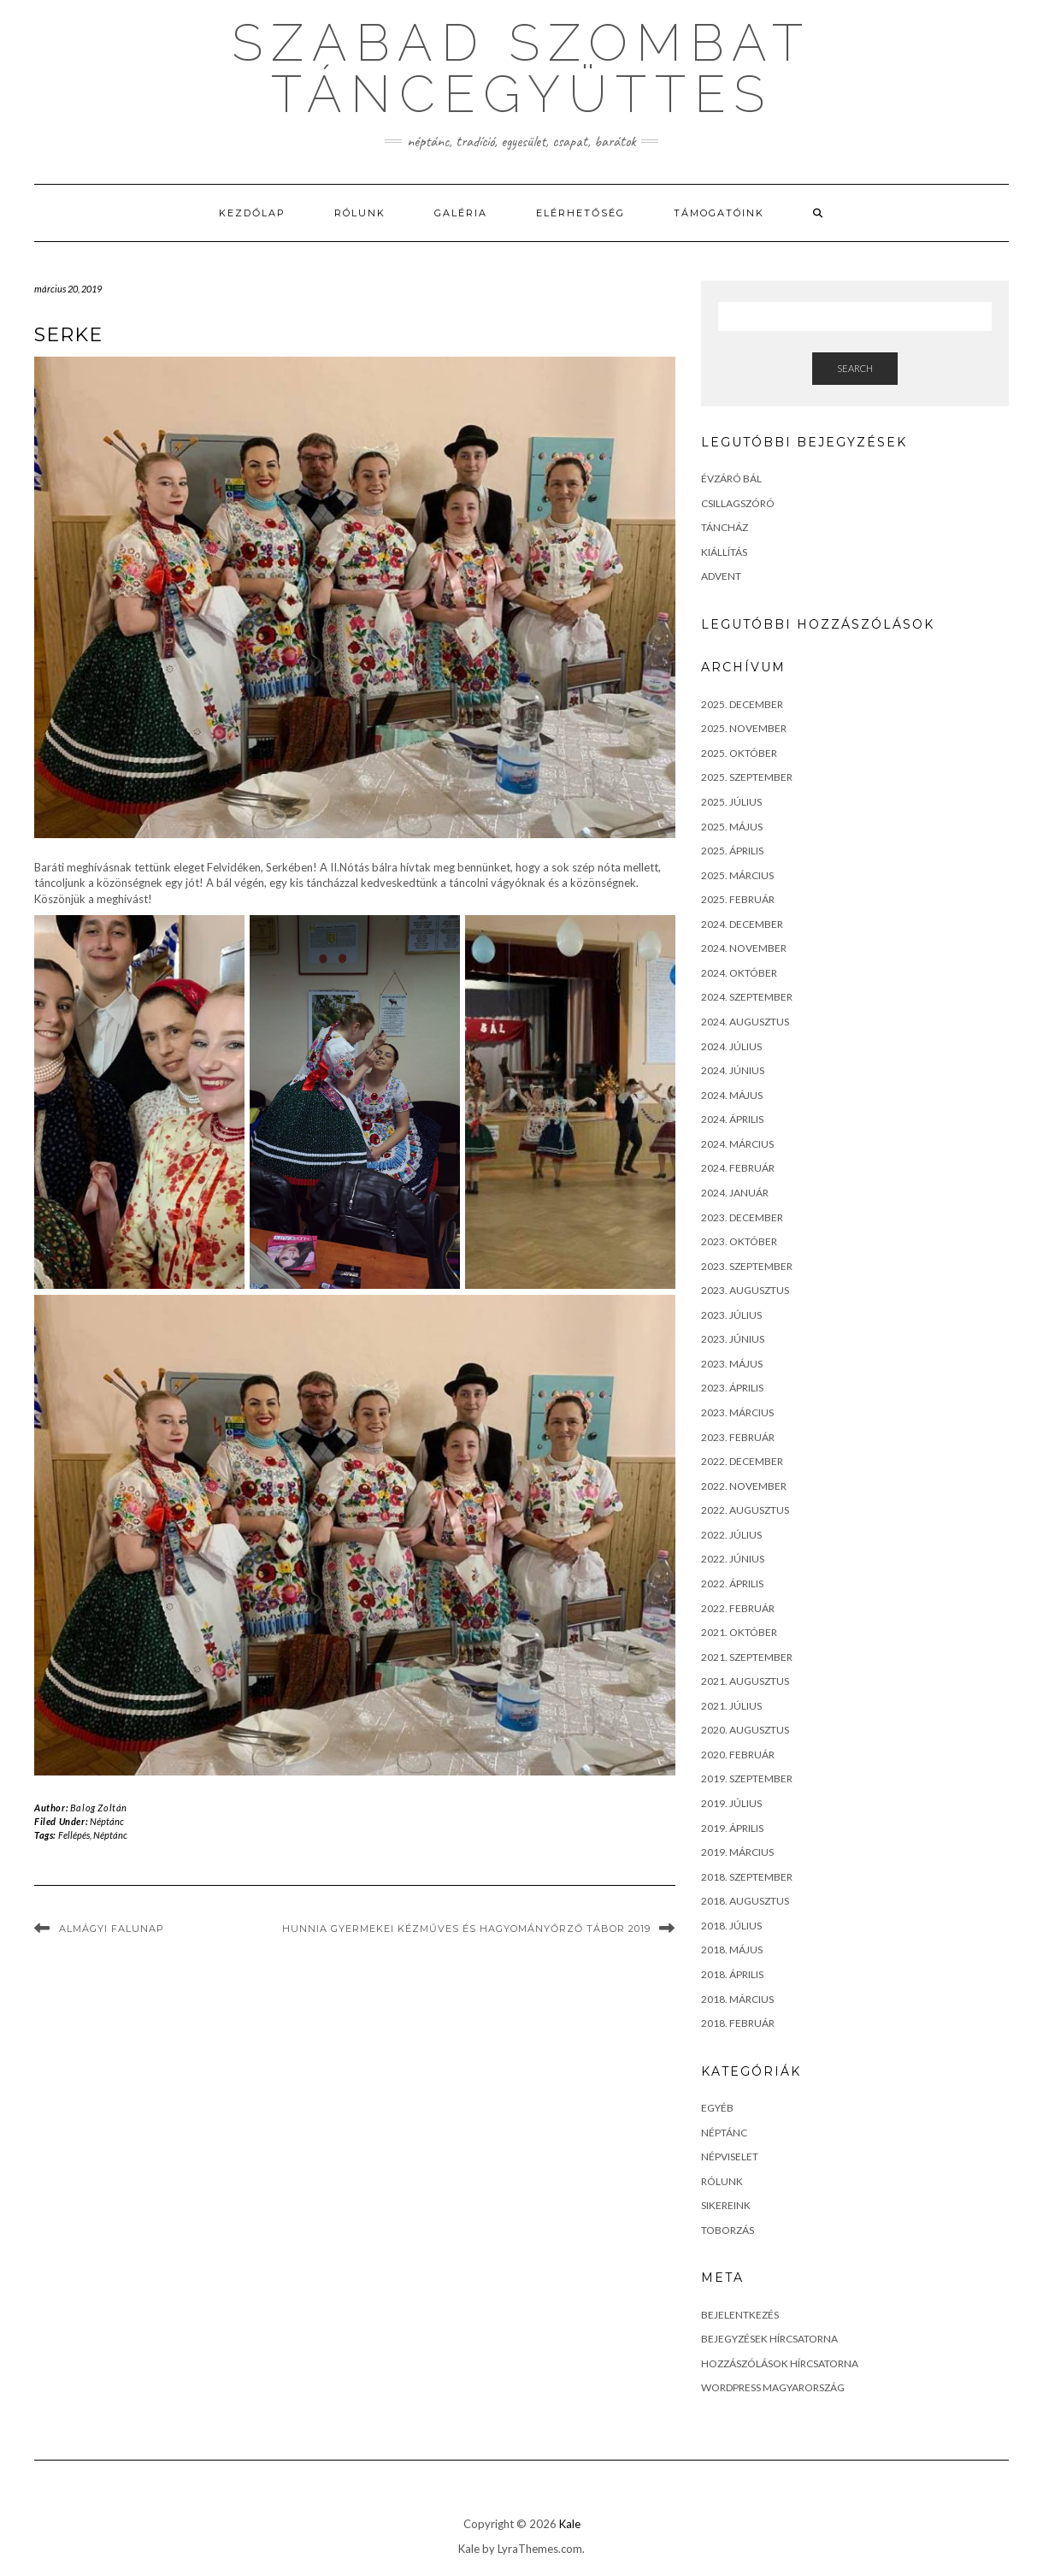  What do you see at coordinates (742, 704) in the screenshot?
I see `2025. december` at bounding box center [742, 704].